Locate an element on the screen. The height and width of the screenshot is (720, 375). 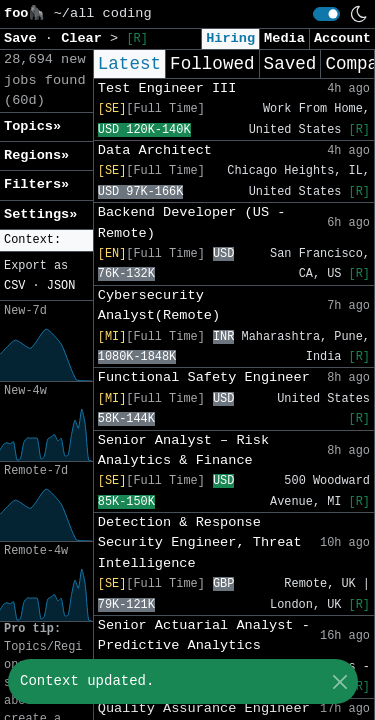
Senior Analyst – Risk Analytics & Finance is located at coordinates (183, 450).